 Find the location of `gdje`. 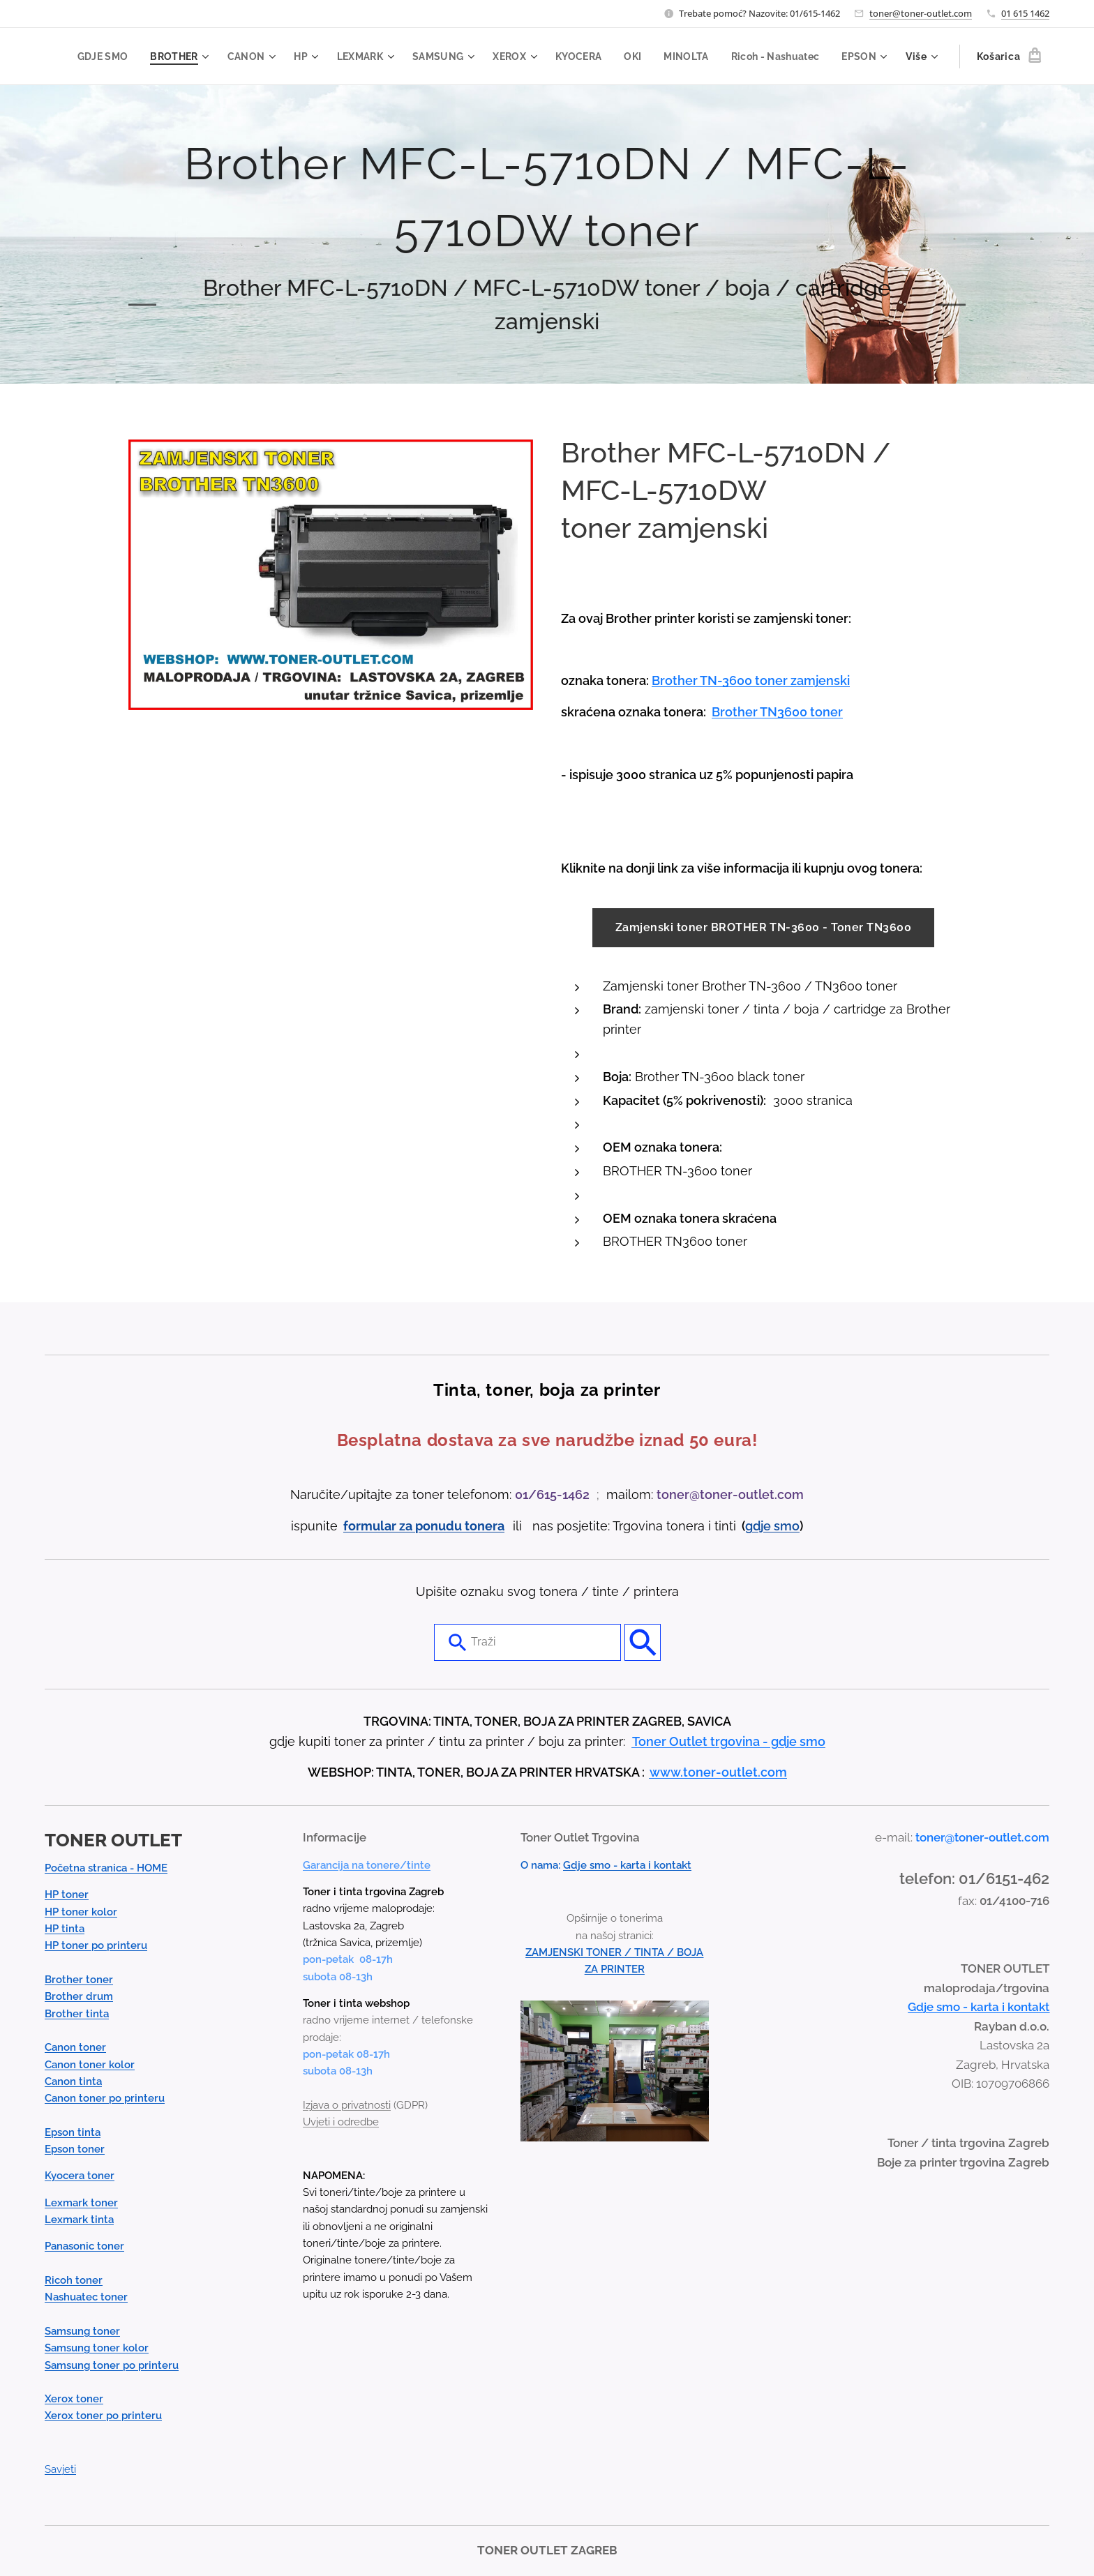

gdje is located at coordinates (759, 1526).